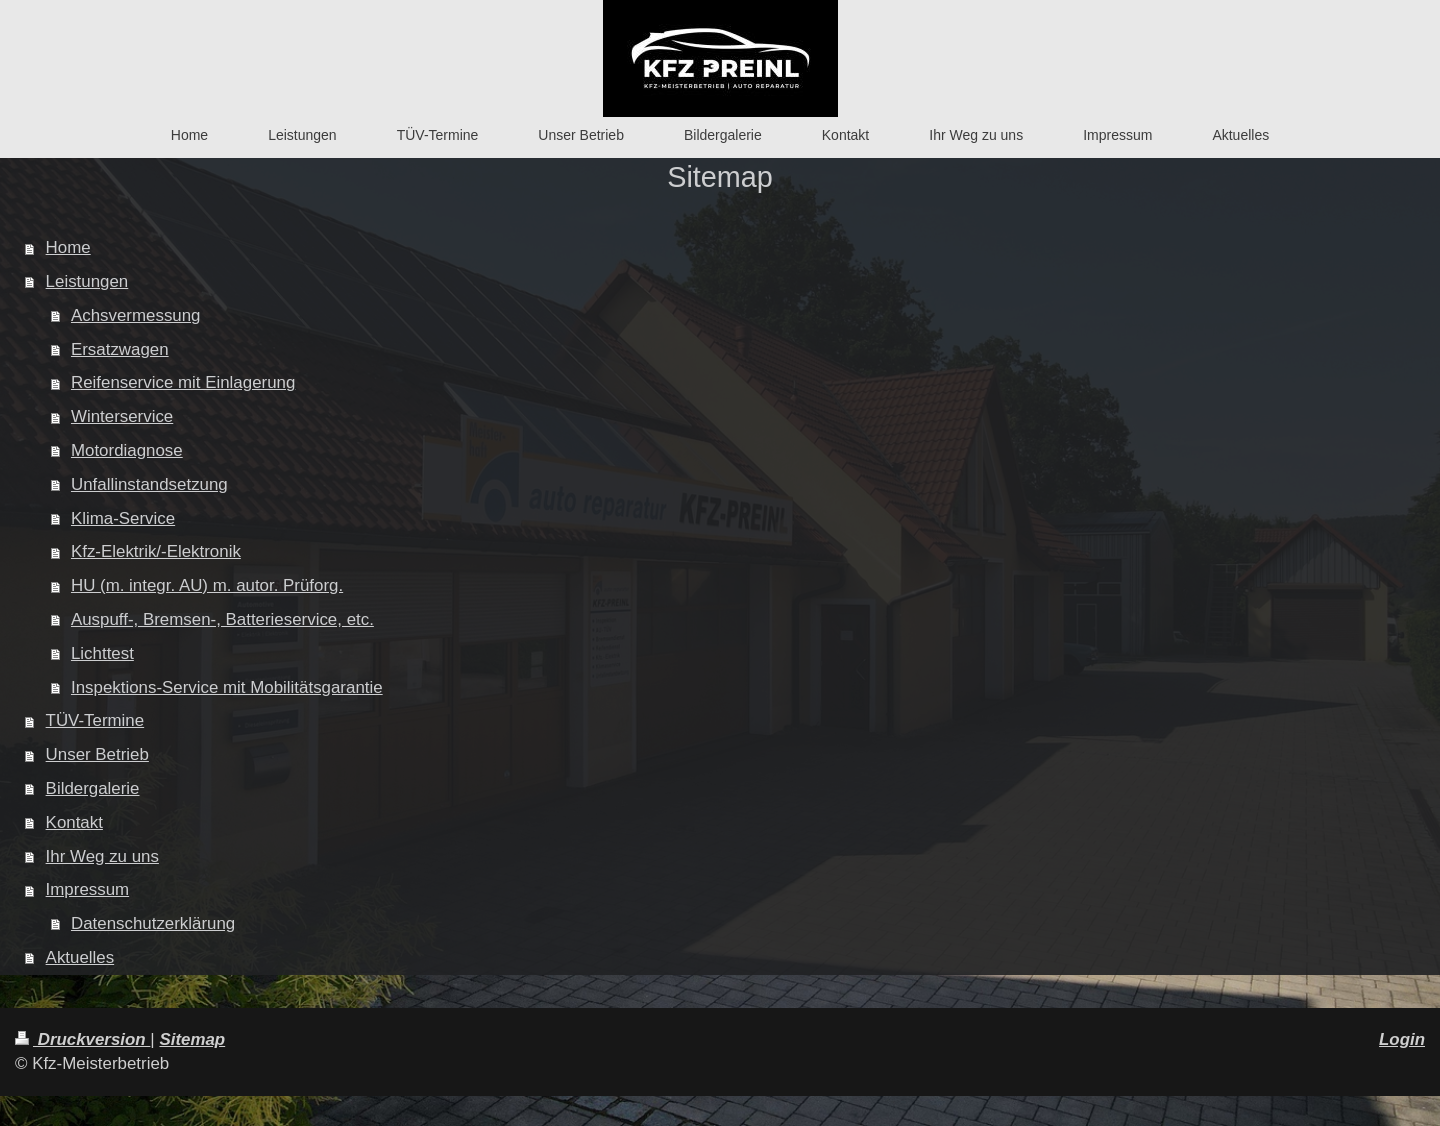 The image size is (1440, 1126). Describe the element at coordinates (80, 957) in the screenshot. I see `Aktuelles` at that location.